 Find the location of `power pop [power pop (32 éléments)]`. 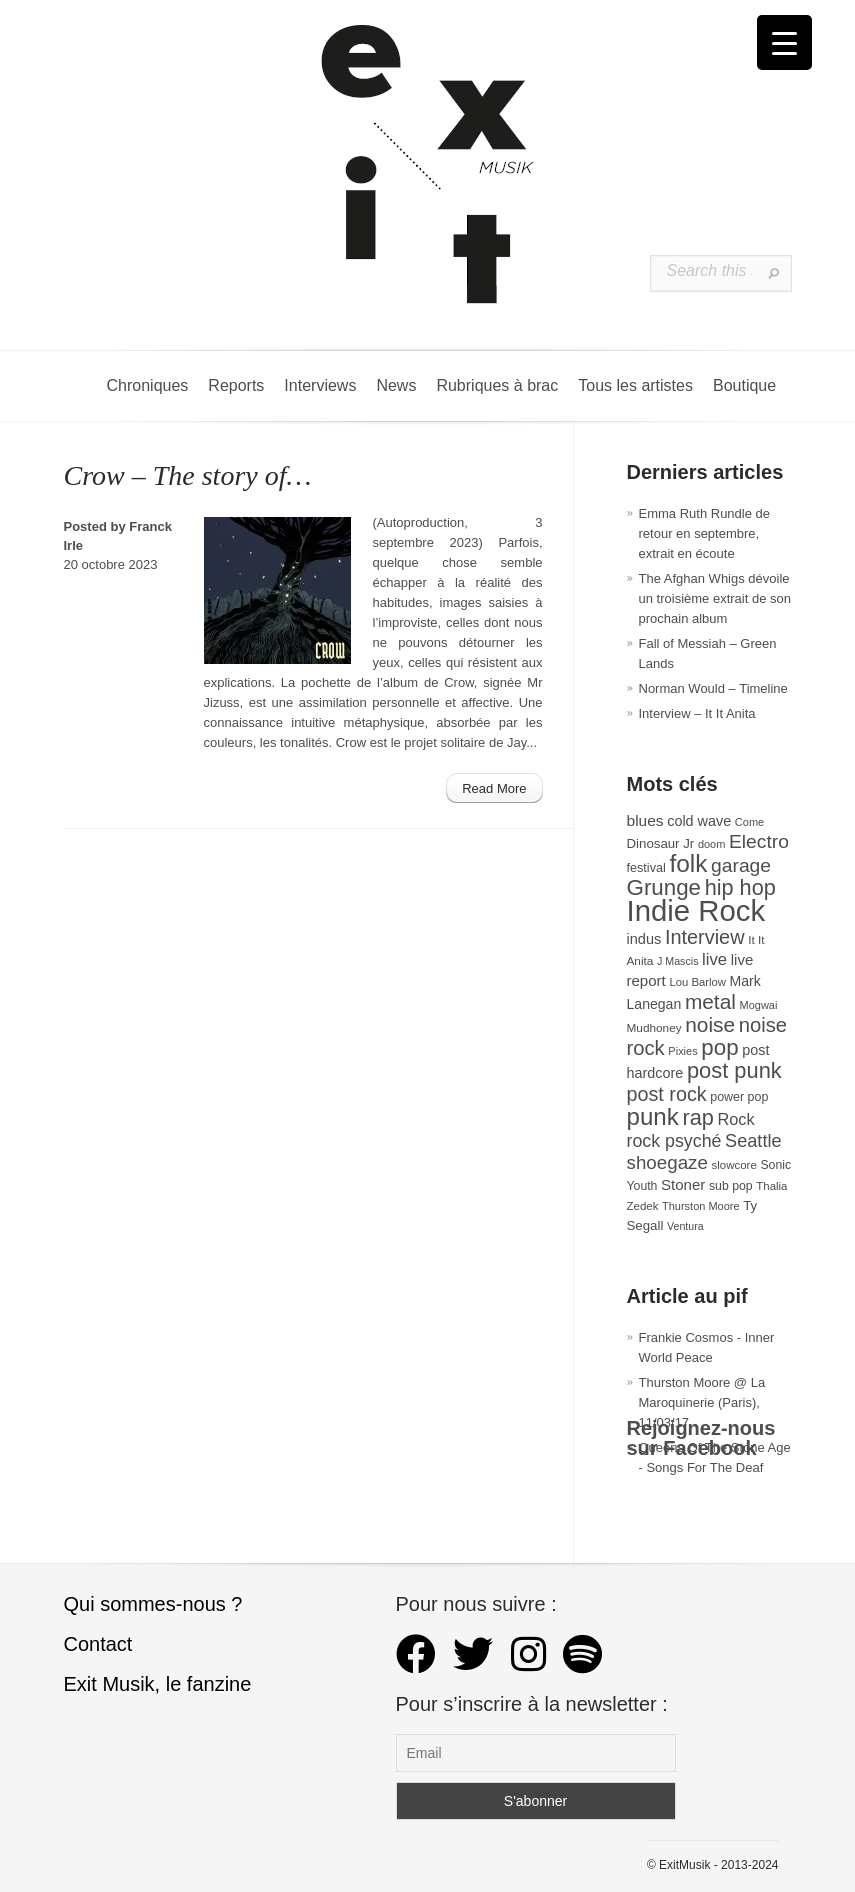

power pop [power pop (32 éléments)] is located at coordinates (739, 1097).